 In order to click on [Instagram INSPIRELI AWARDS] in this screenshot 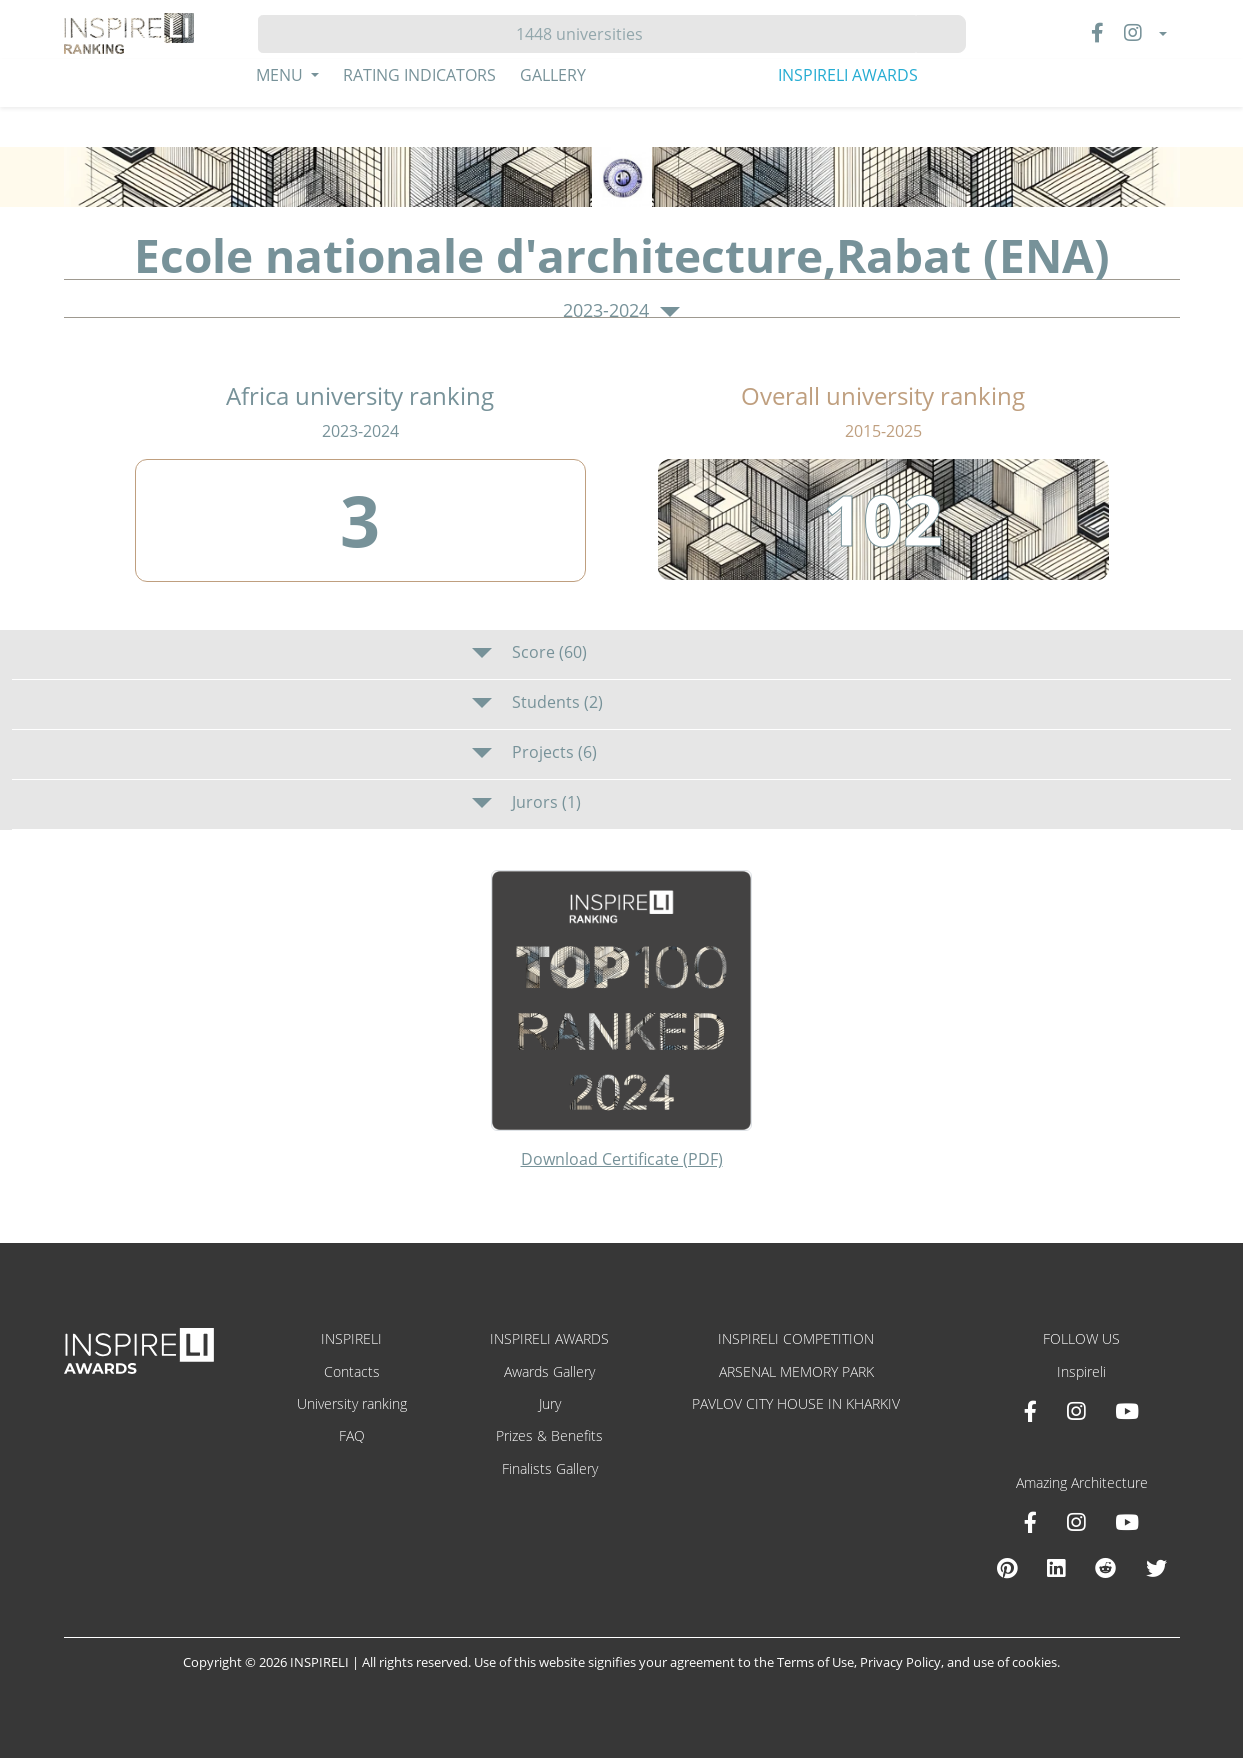, I will do `click(1076, 1411)`.